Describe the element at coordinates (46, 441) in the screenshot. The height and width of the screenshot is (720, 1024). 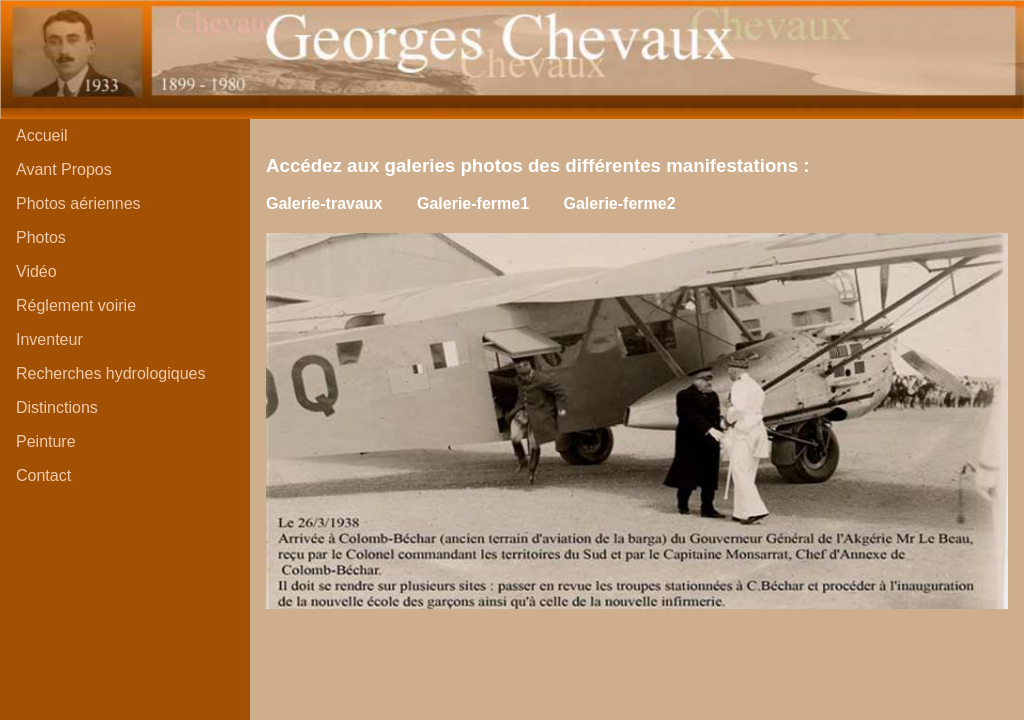
I see `Peinture` at that location.